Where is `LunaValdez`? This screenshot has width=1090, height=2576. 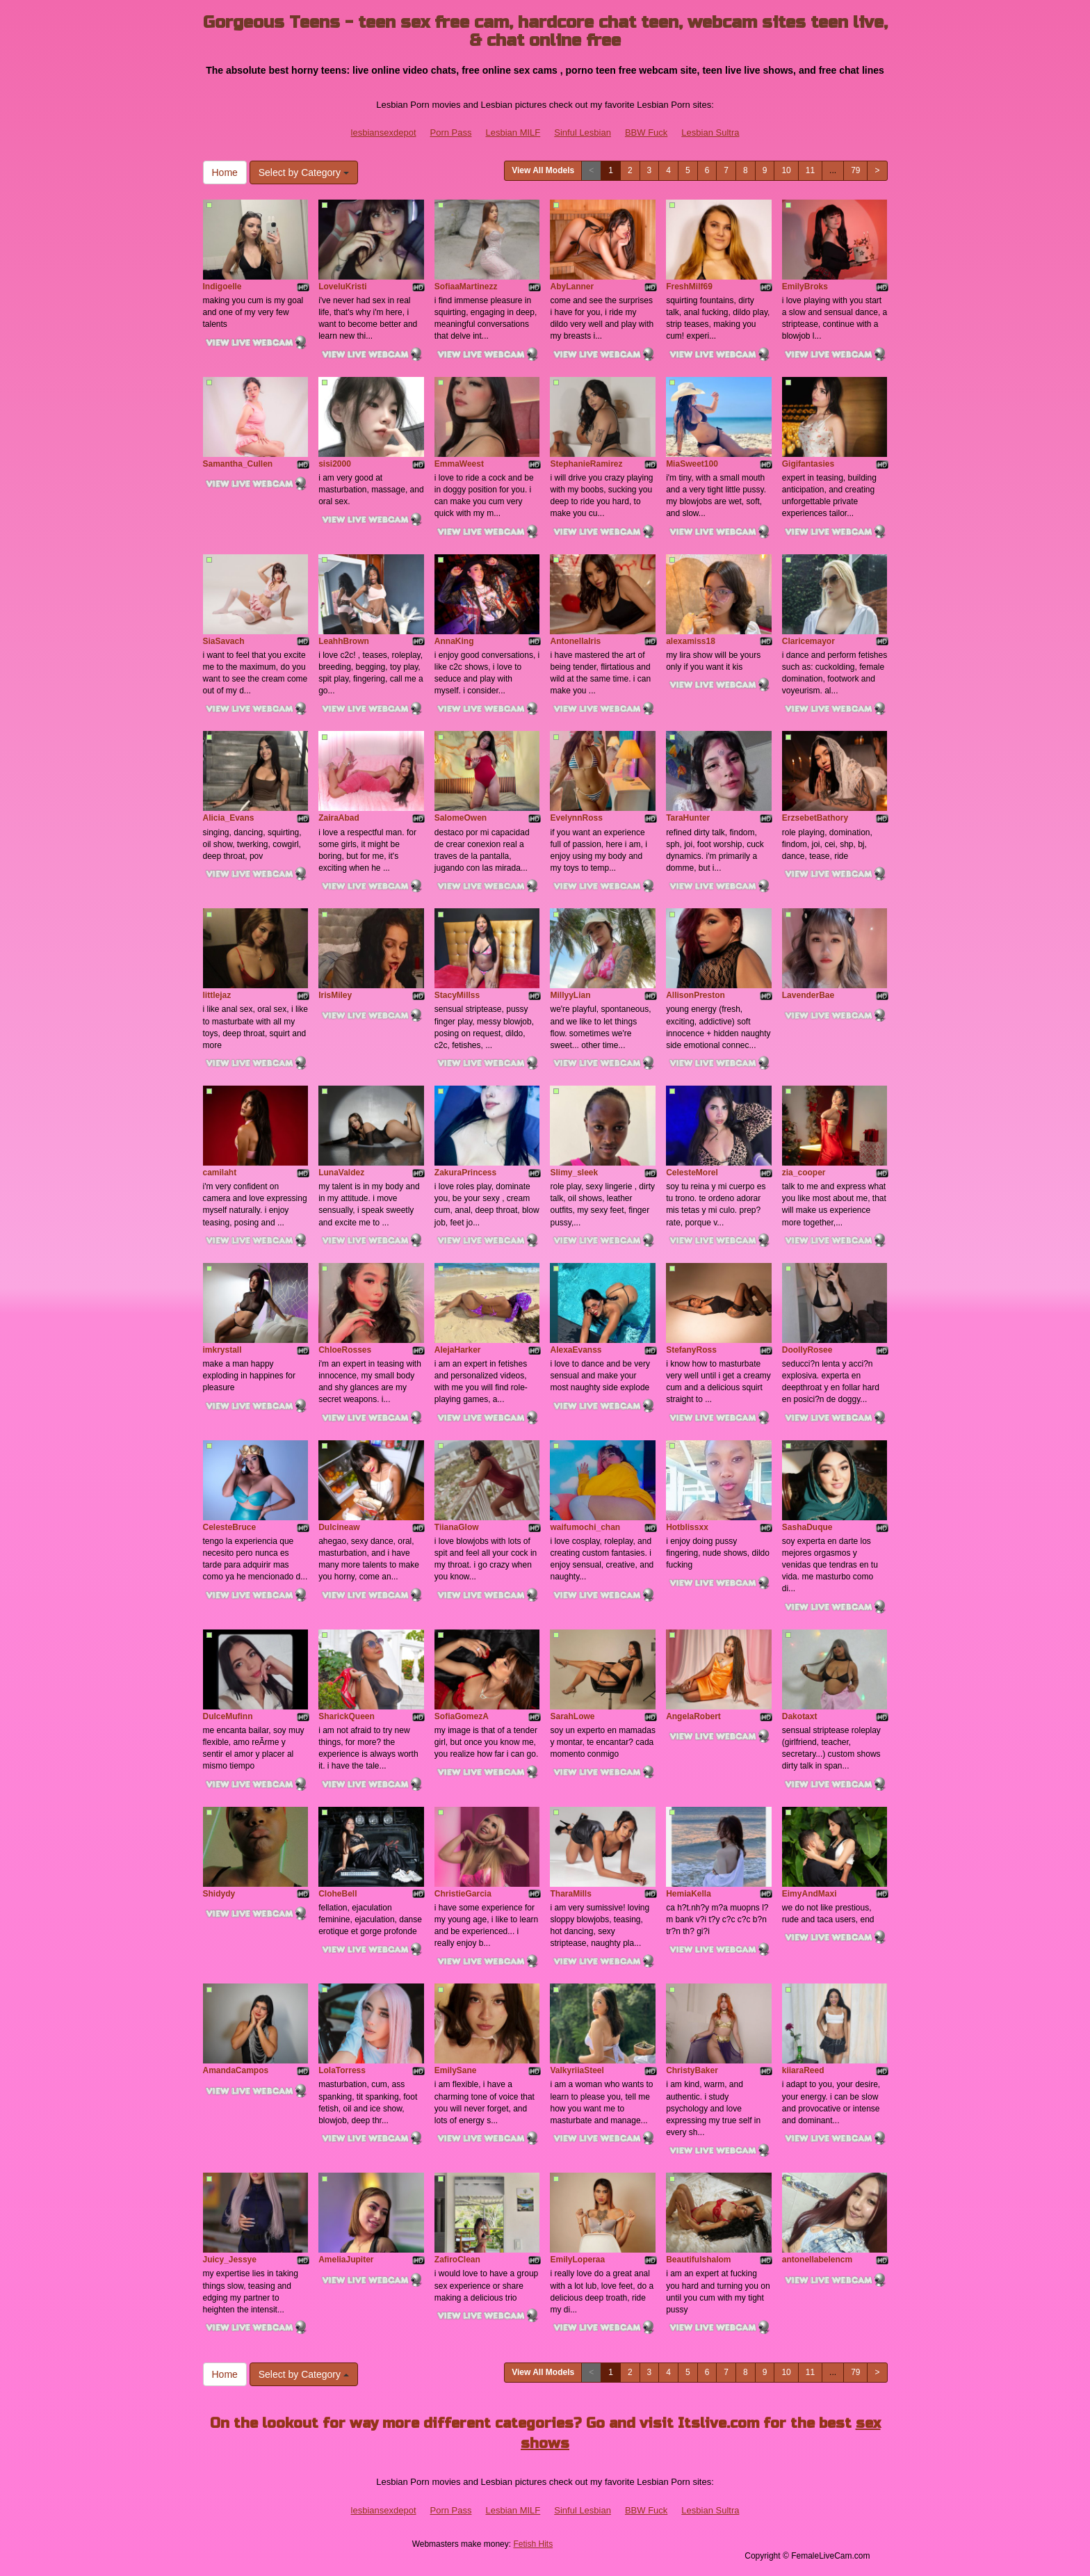
LunaValdez is located at coordinates (341, 1172).